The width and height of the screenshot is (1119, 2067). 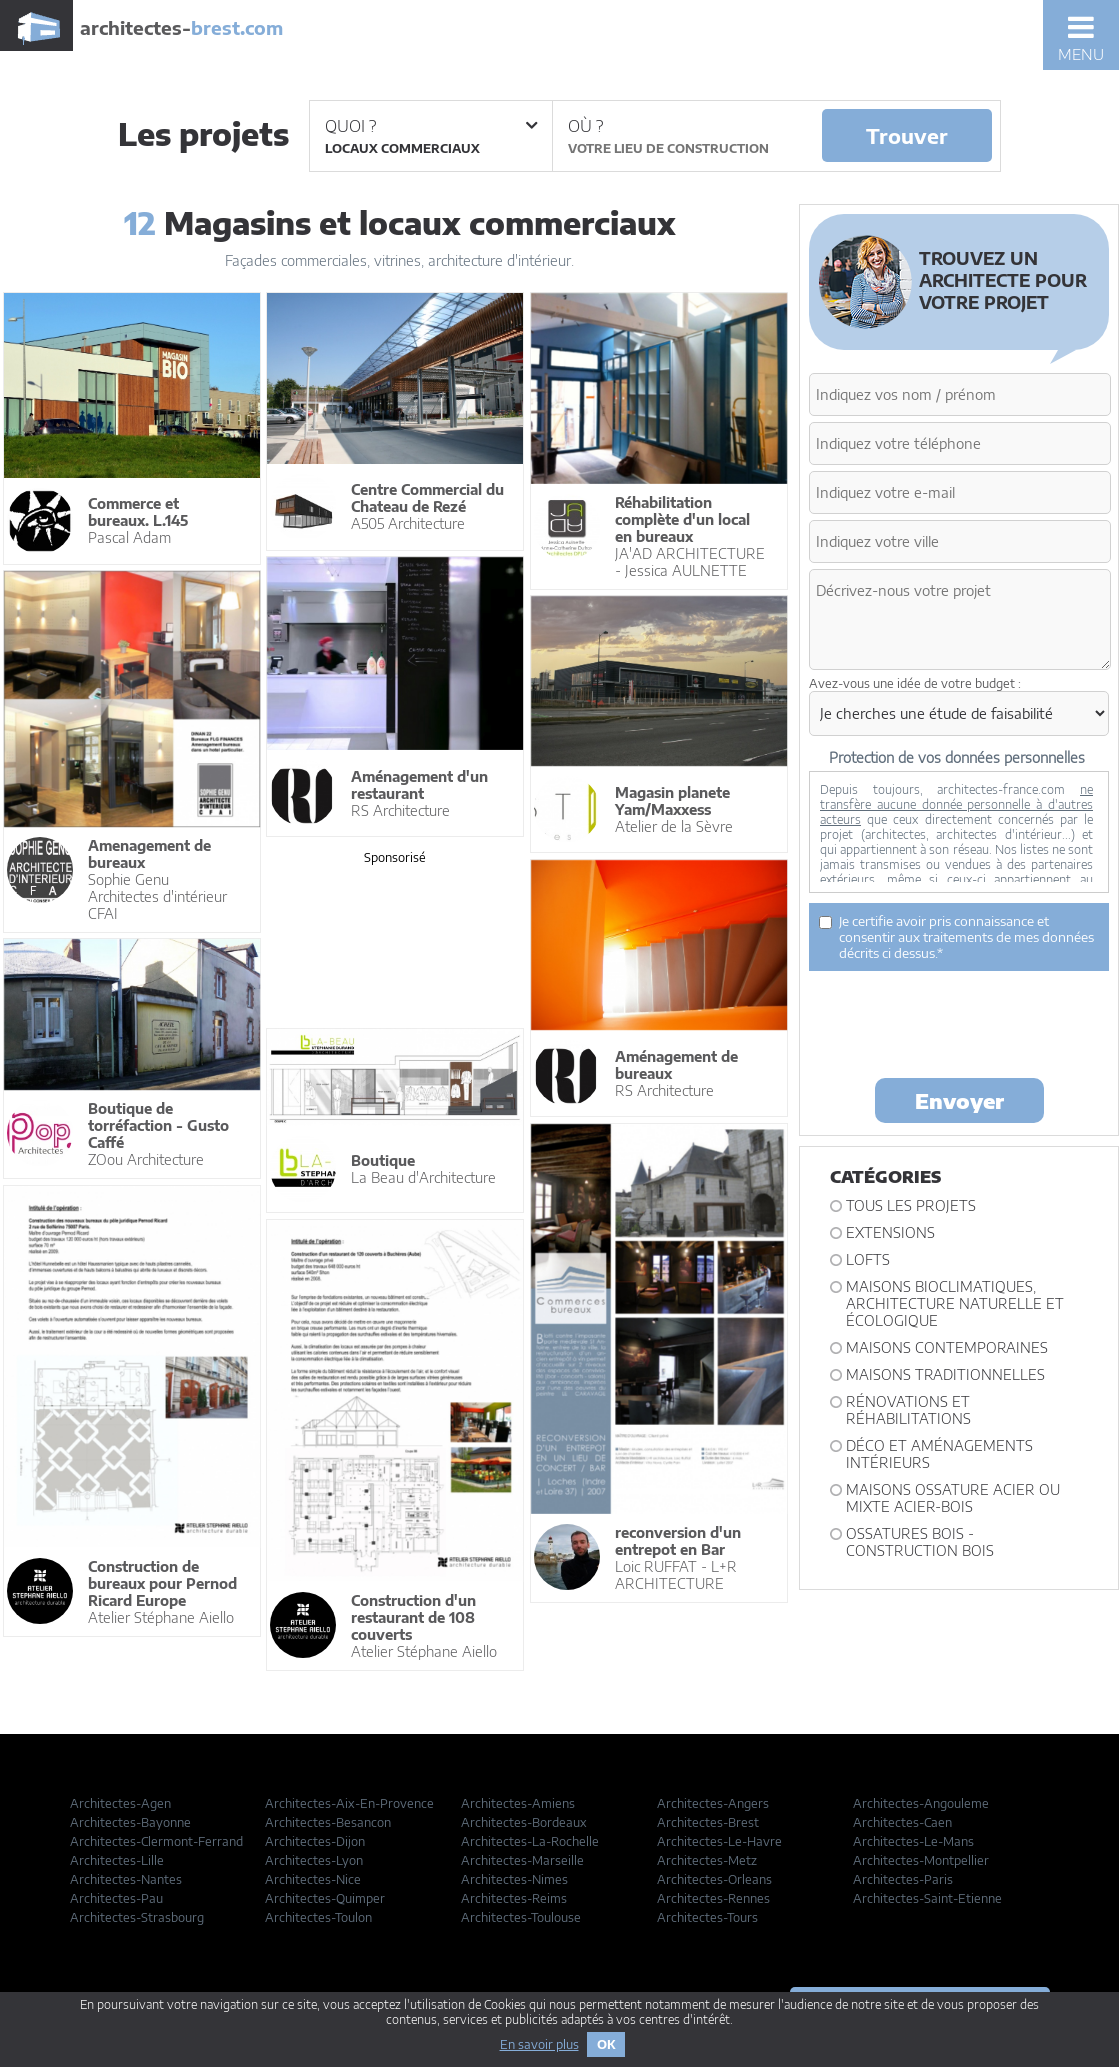 I want to click on Architectes-Tours, so click(x=707, y=1917).